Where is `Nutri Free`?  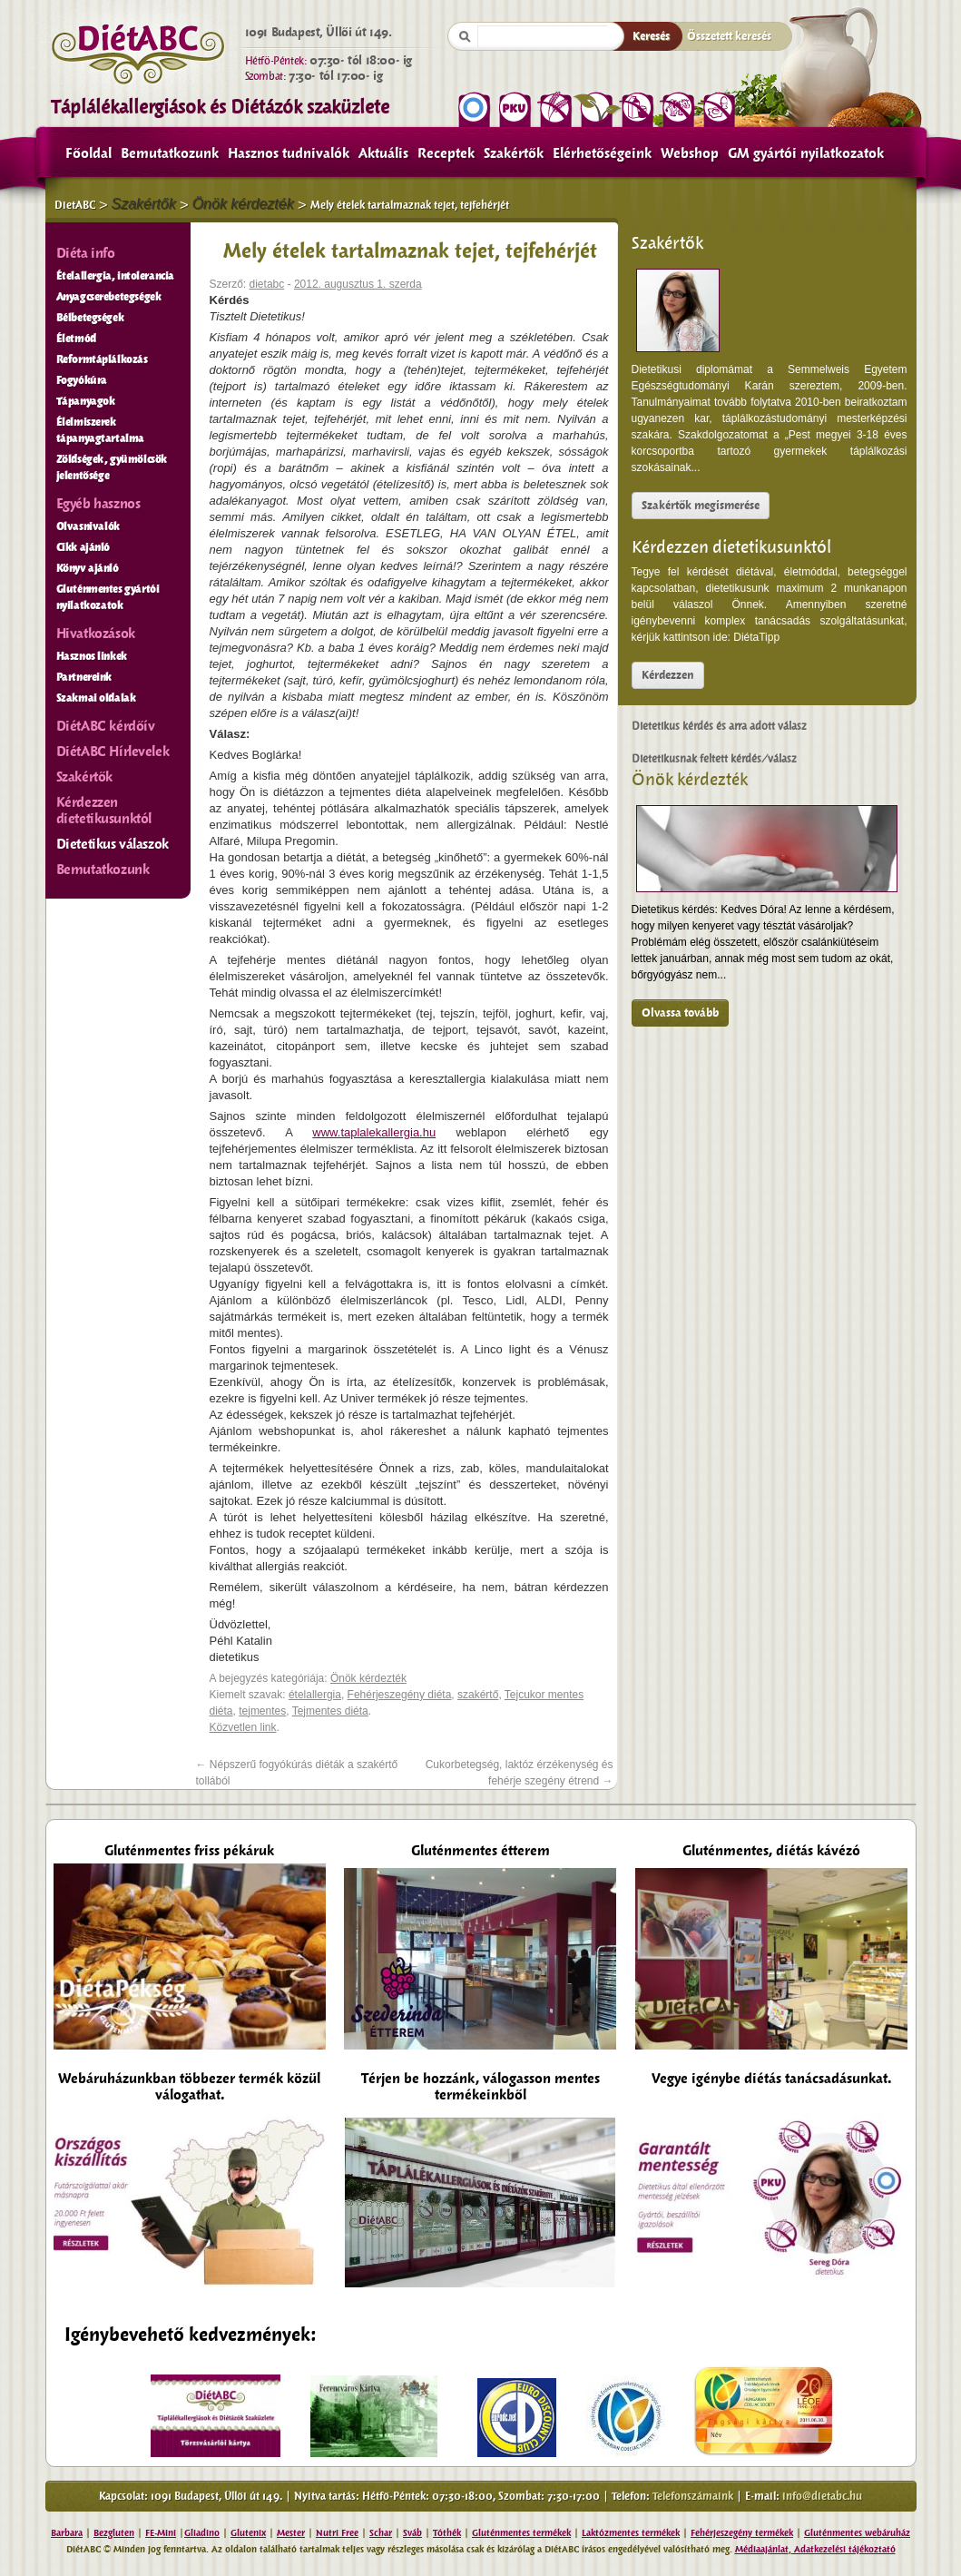
Nutri Free is located at coordinates (337, 2533).